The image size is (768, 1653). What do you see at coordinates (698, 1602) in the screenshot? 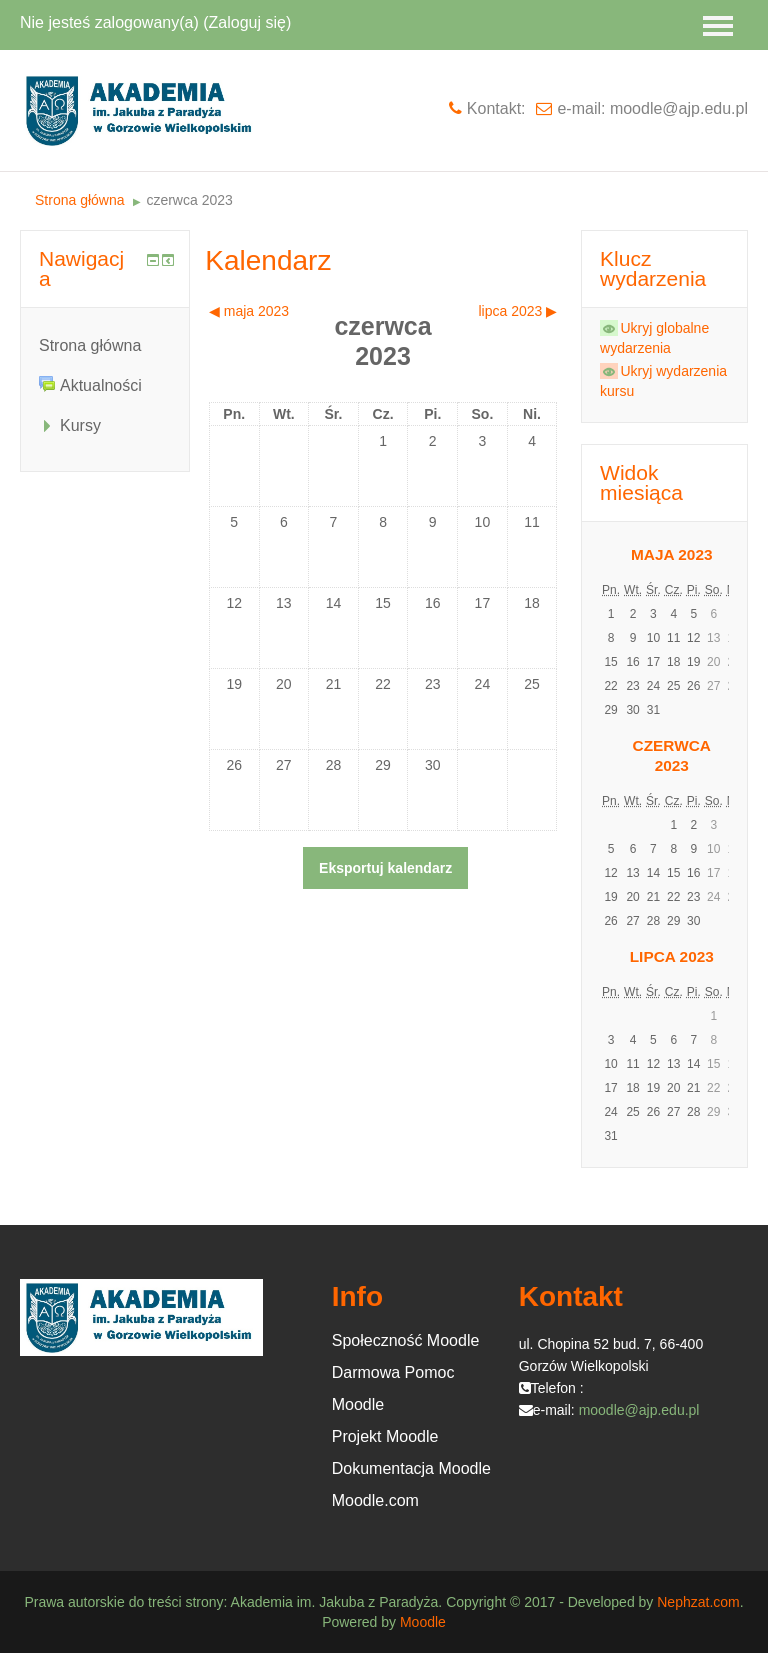
I see `Nephzat.com` at bounding box center [698, 1602].